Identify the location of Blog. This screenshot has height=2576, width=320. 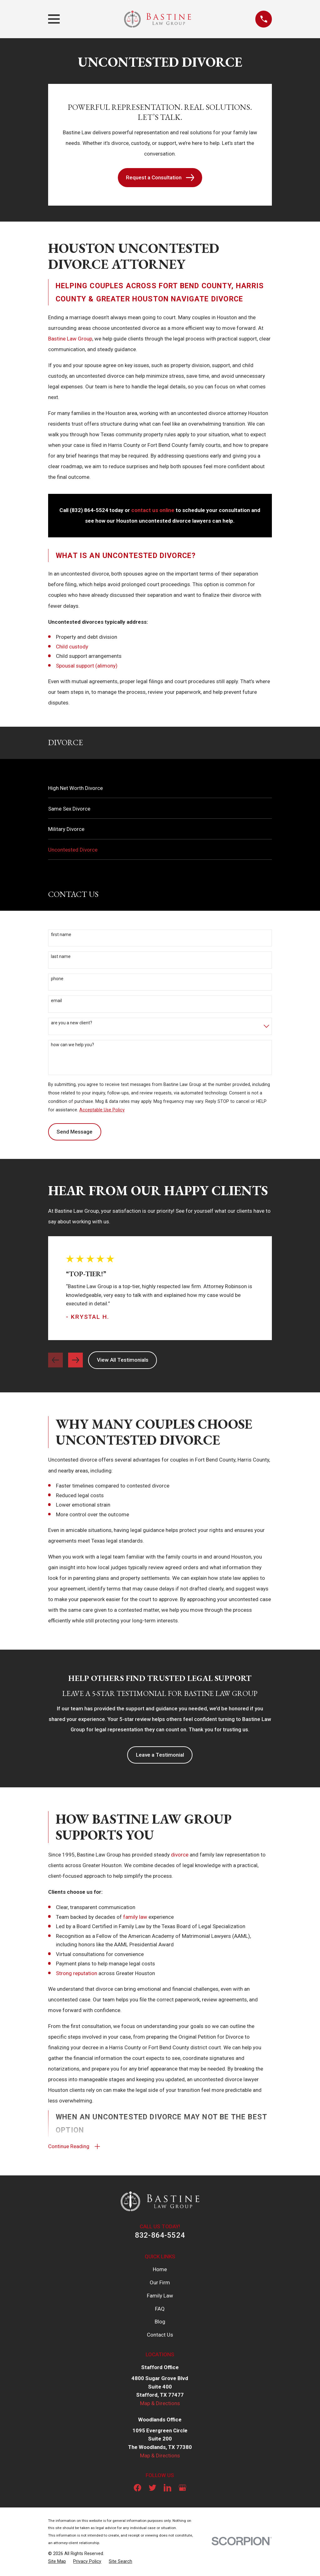
(160, 2323).